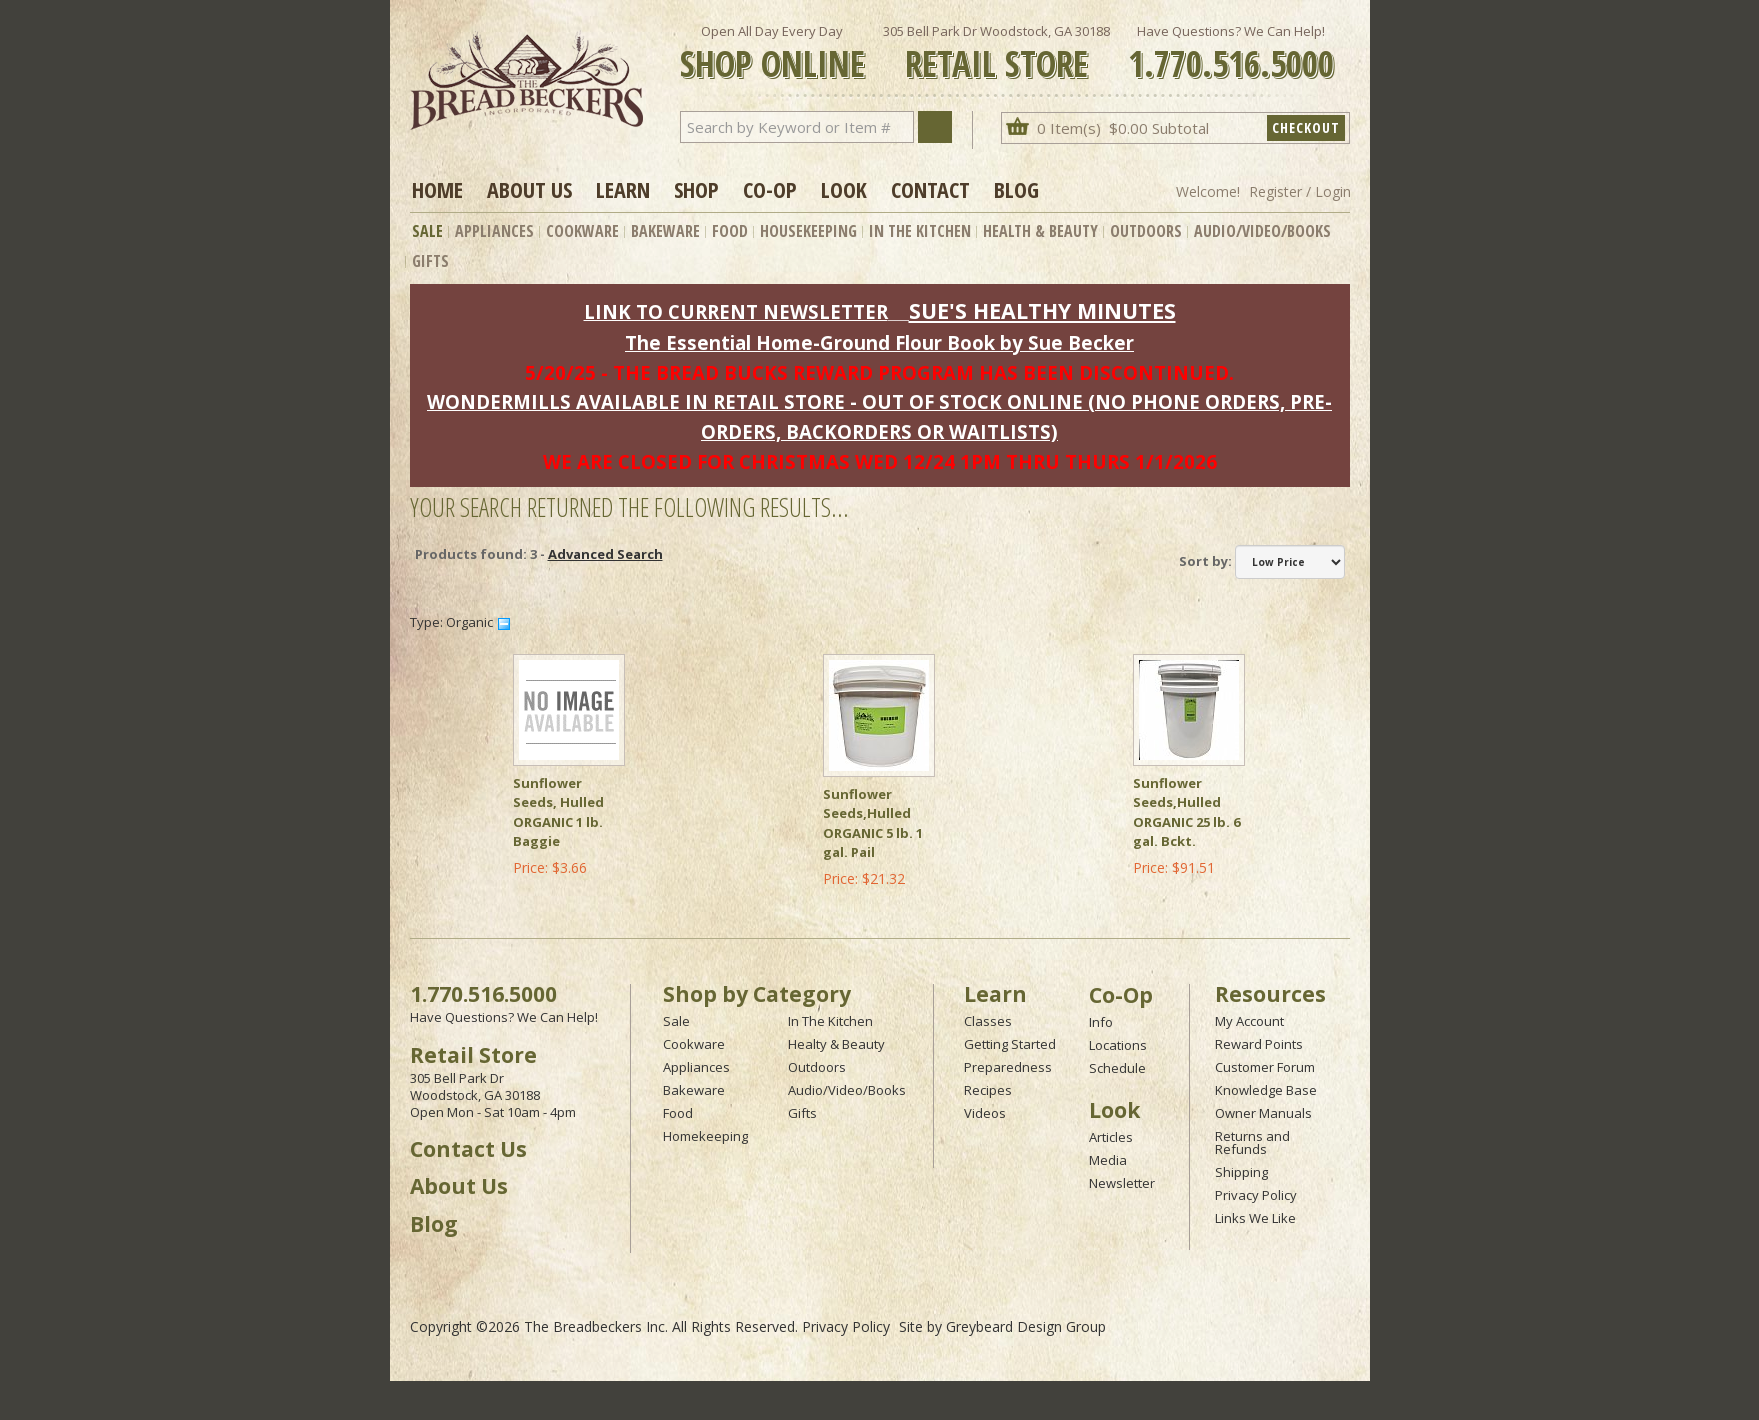 The height and width of the screenshot is (1420, 1759). What do you see at coordinates (427, 231) in the screenshot?
I see `Sale` at bounding box center [427, 231].